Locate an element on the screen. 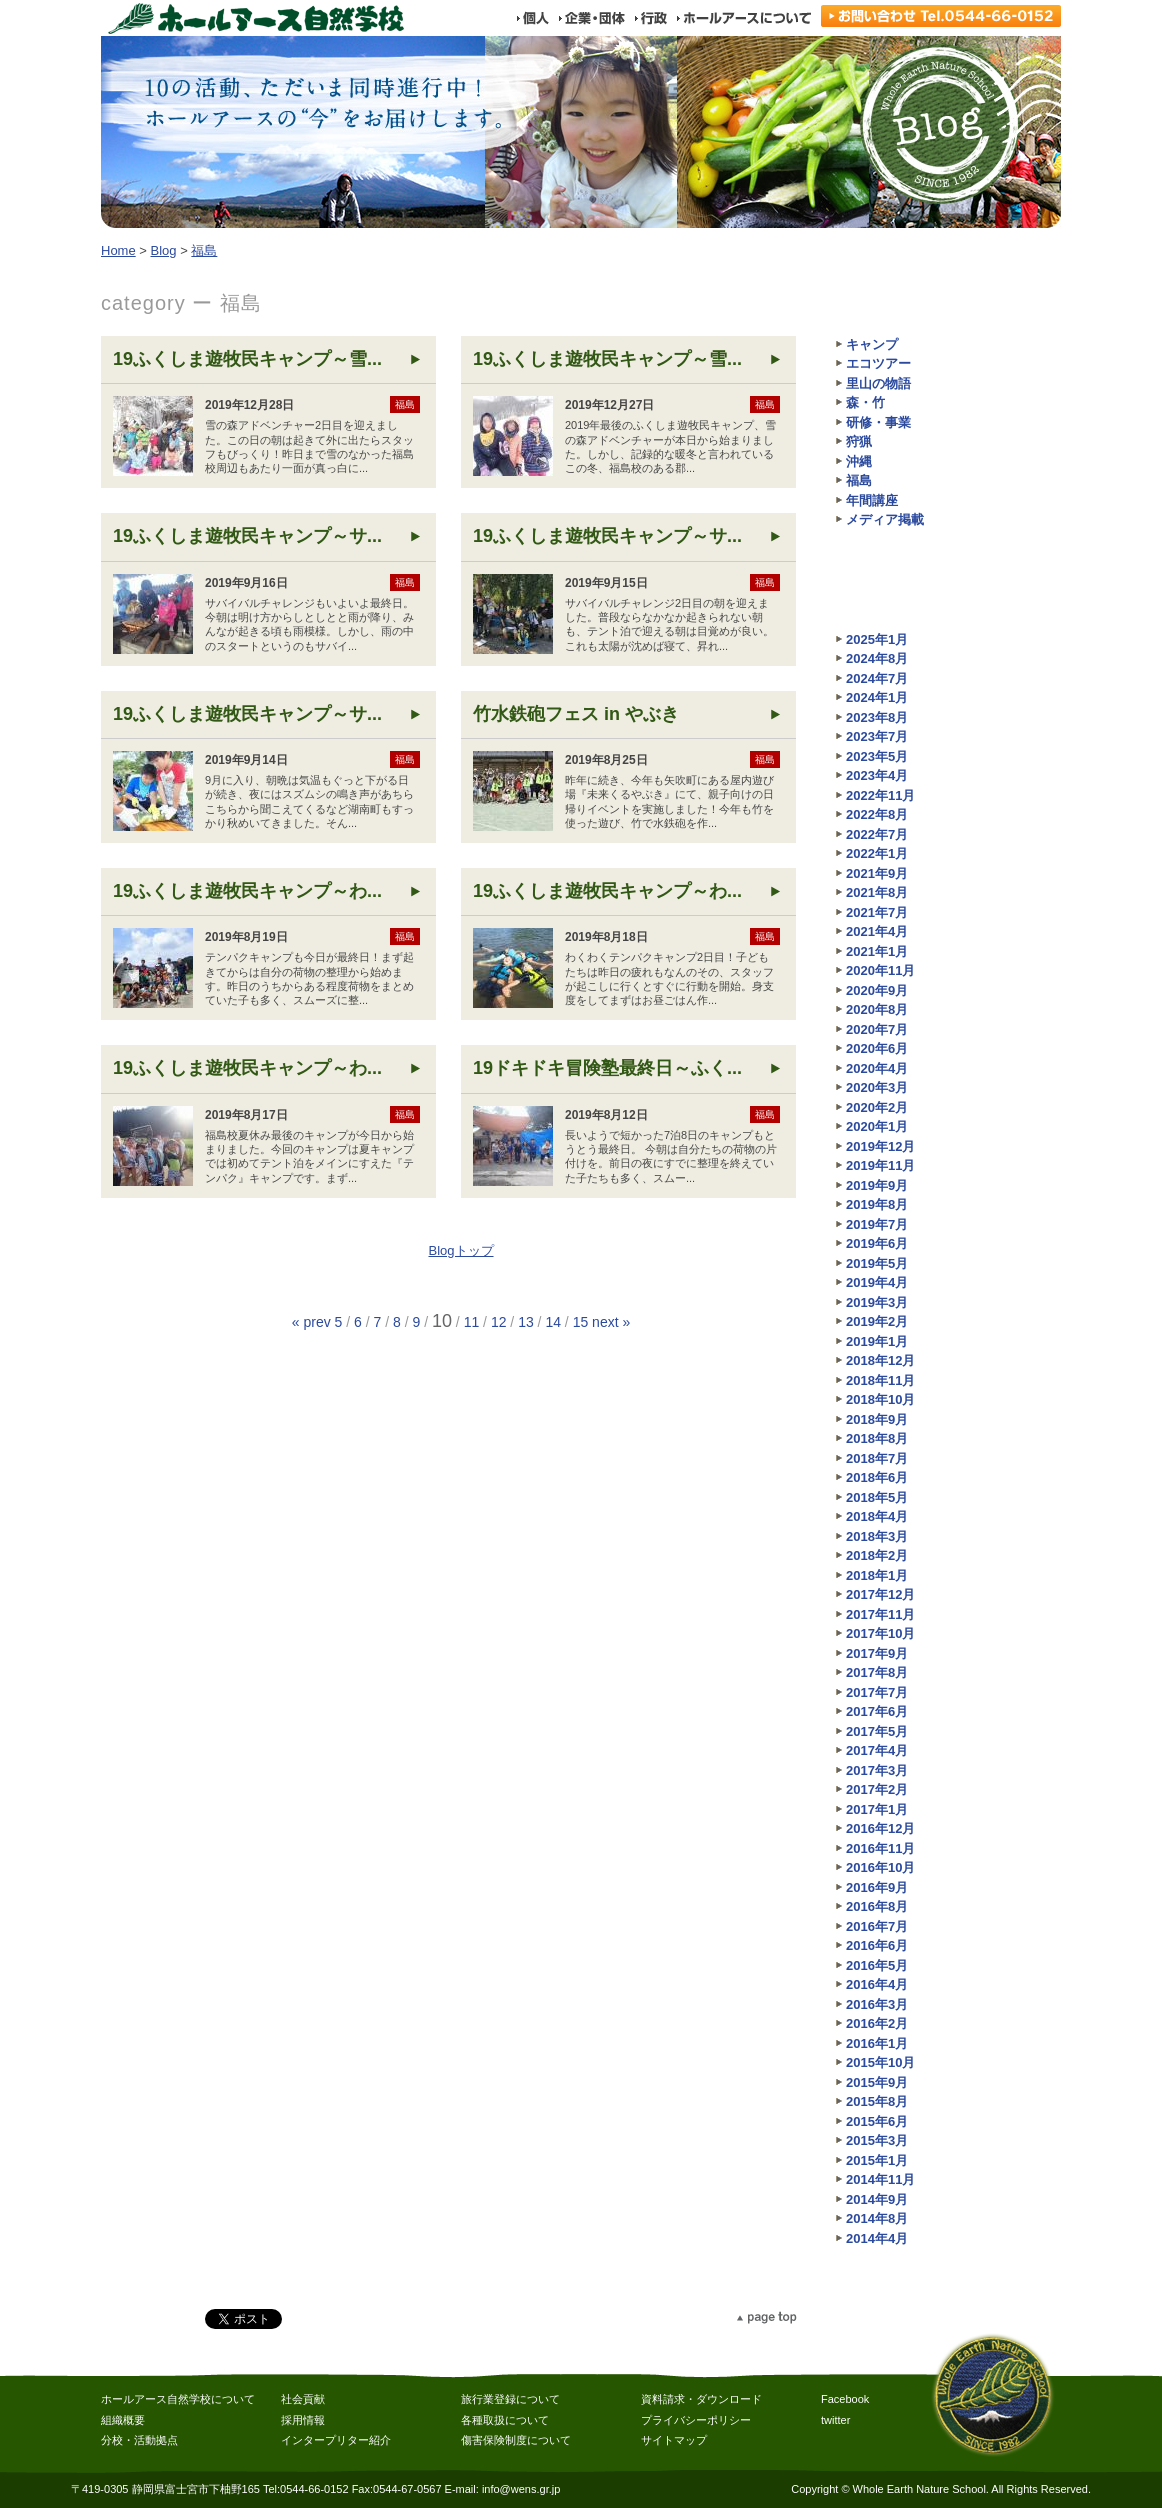  2024年8月 is located at coordinates (877, 658).